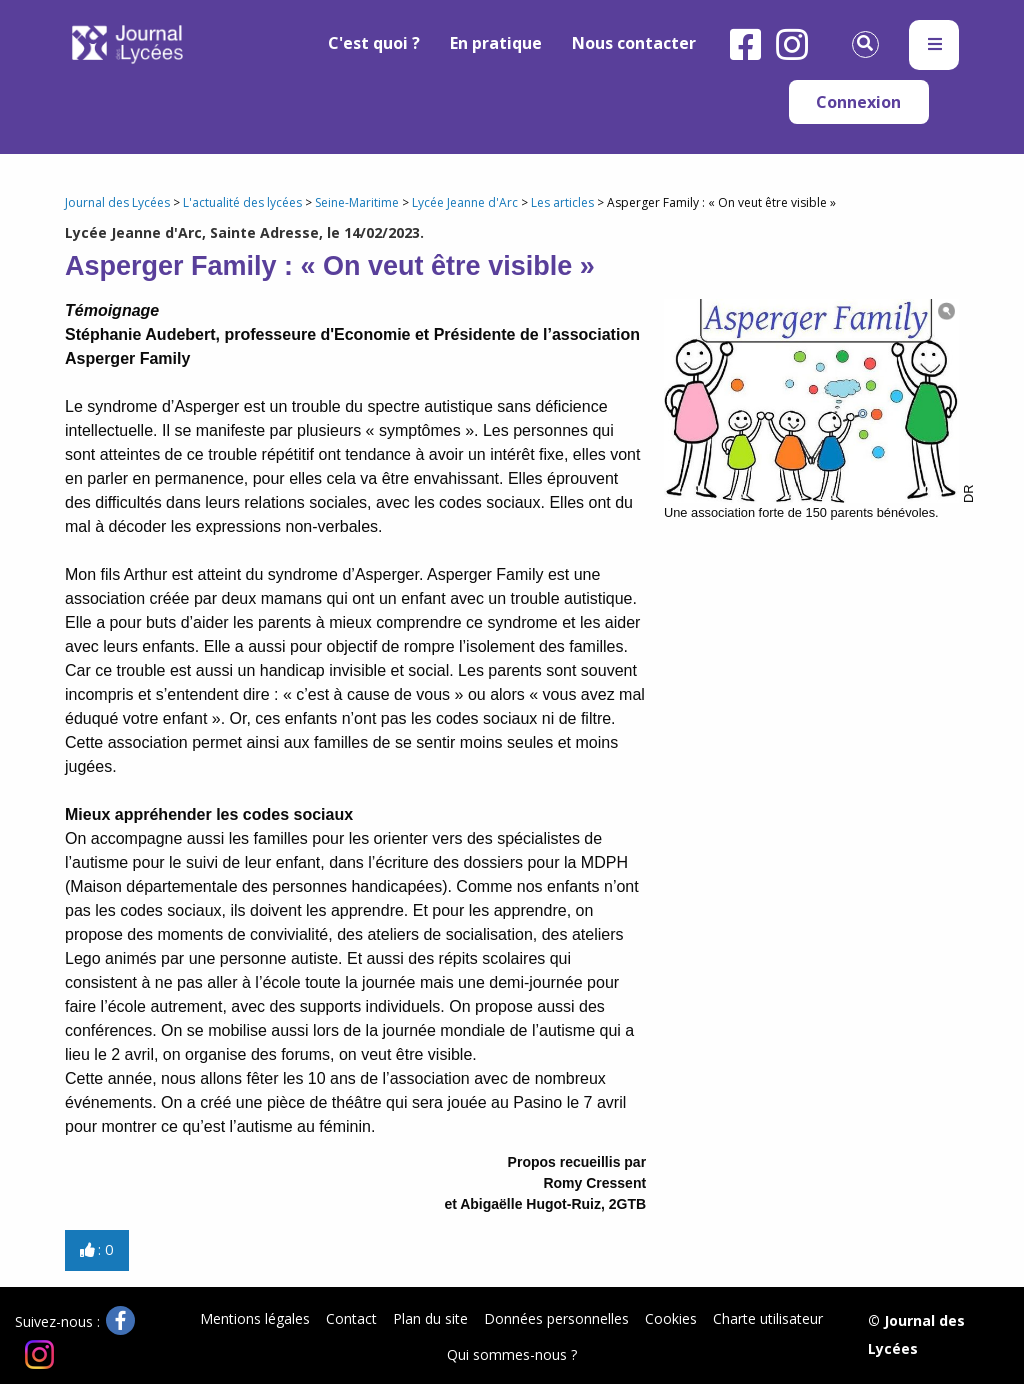  Describe the element at coordinates (242, 202) in the screenshot. I see `L'actualité des lycées` at that location.